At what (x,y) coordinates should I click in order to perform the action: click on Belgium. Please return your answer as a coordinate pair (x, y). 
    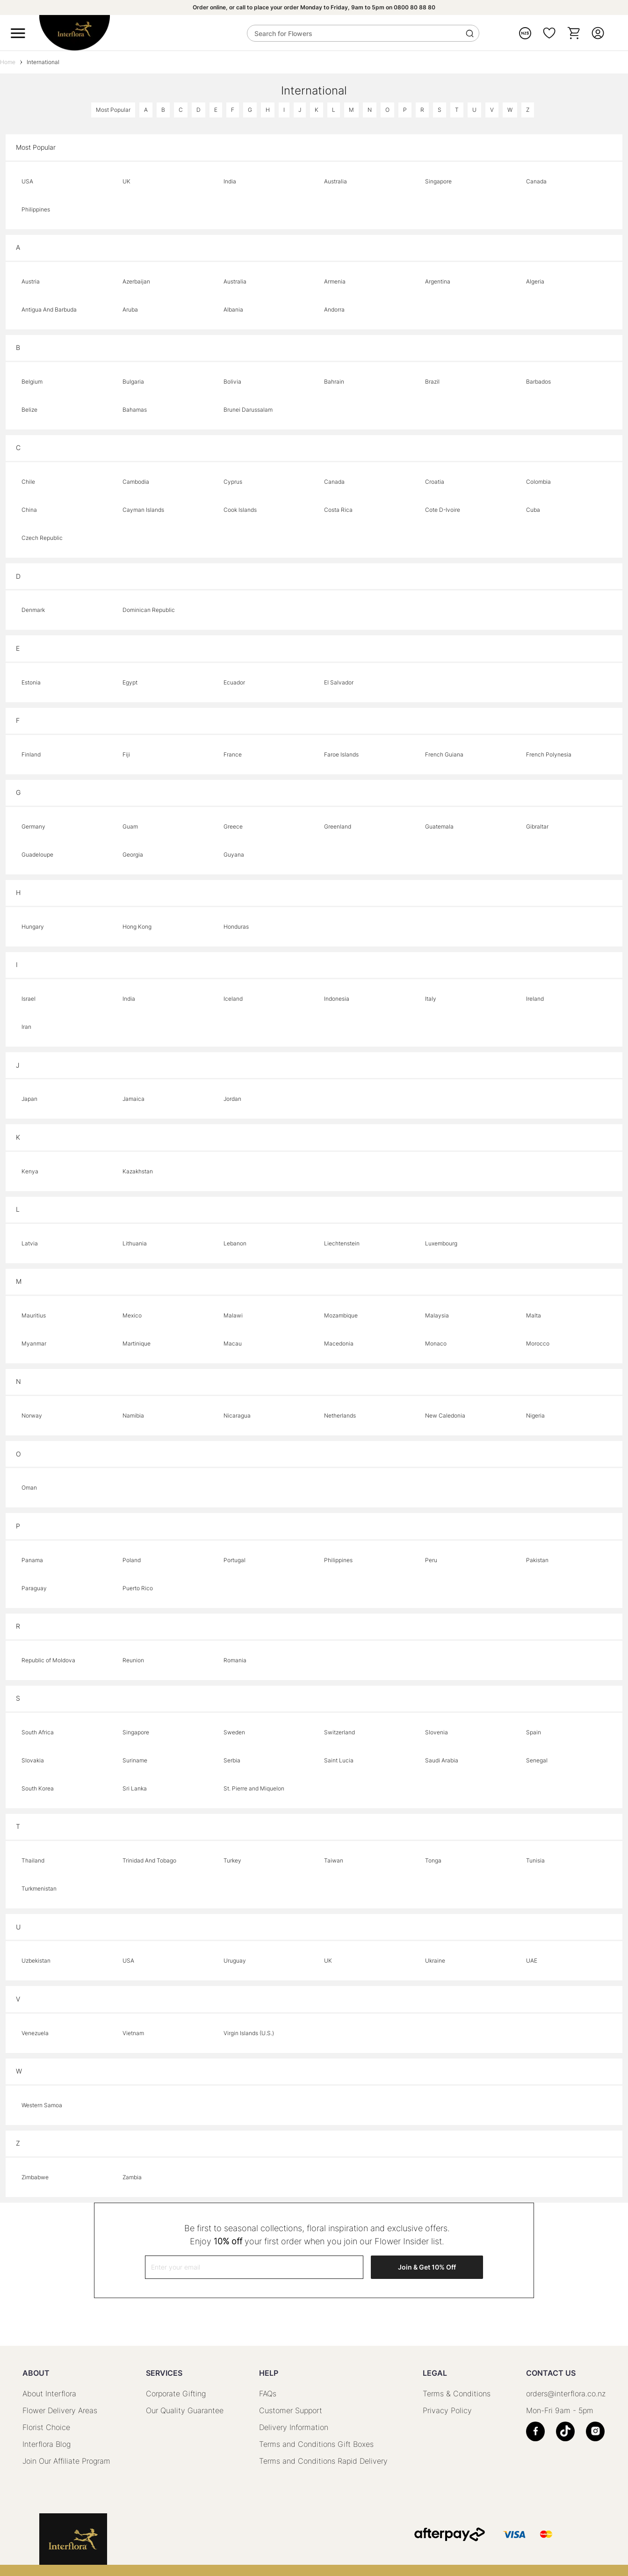
    Looking at the image, I should click on (32, 381).